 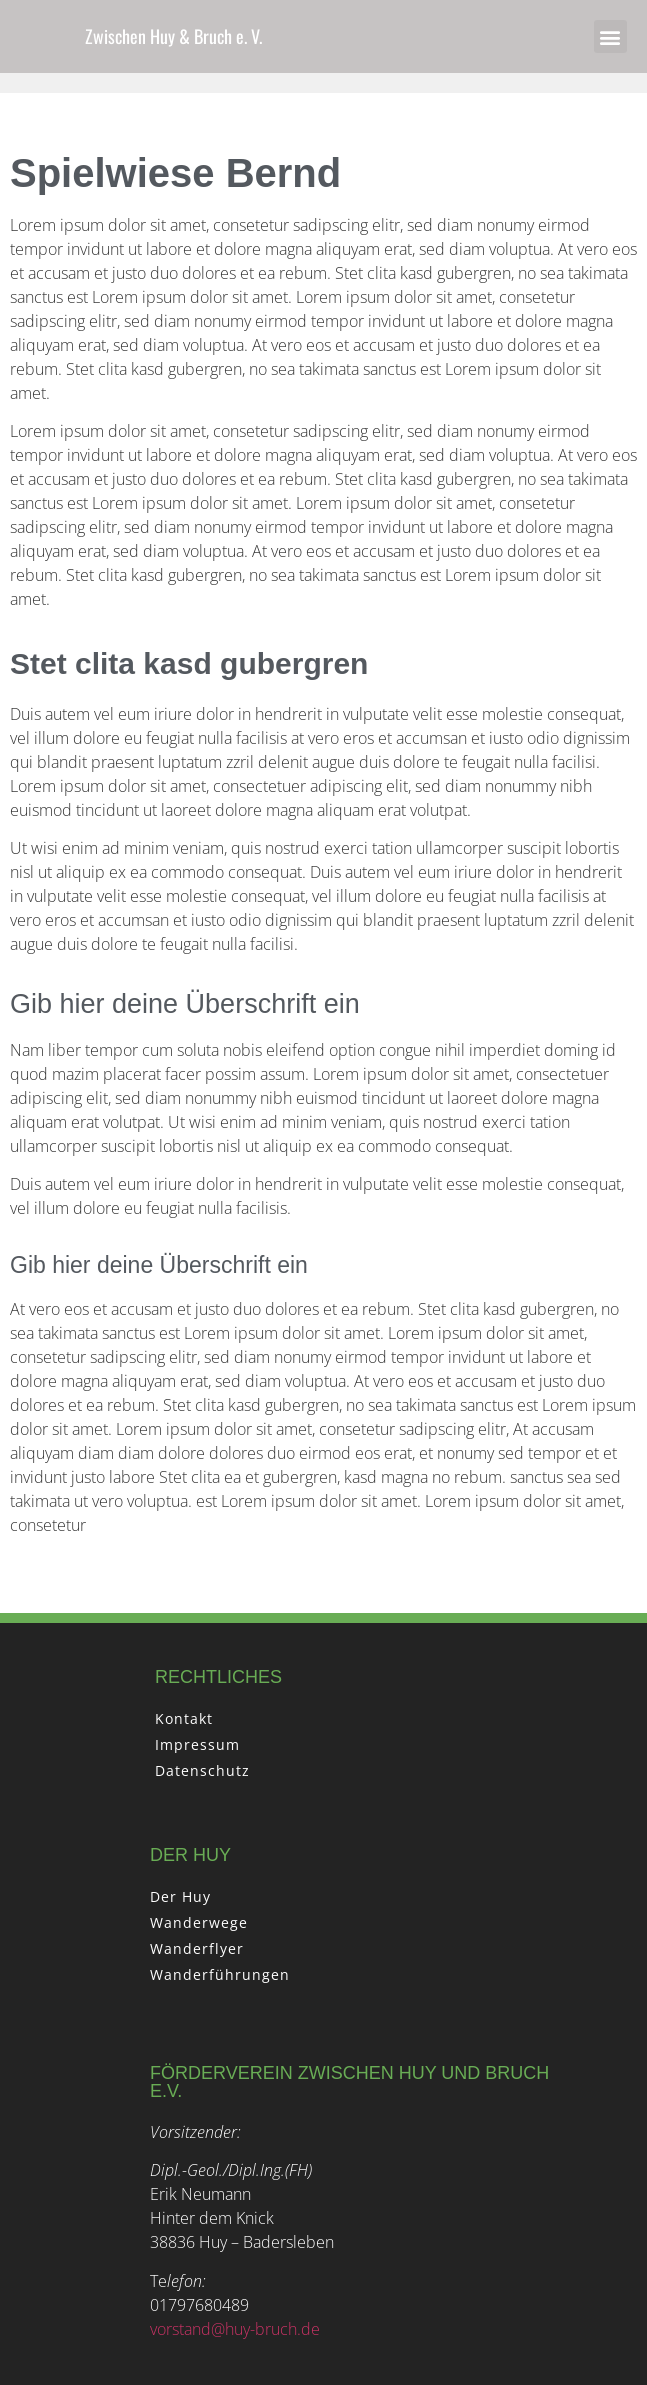 I want to click on vorstand@huy-bruch.de, so click(x=235, y=2329).